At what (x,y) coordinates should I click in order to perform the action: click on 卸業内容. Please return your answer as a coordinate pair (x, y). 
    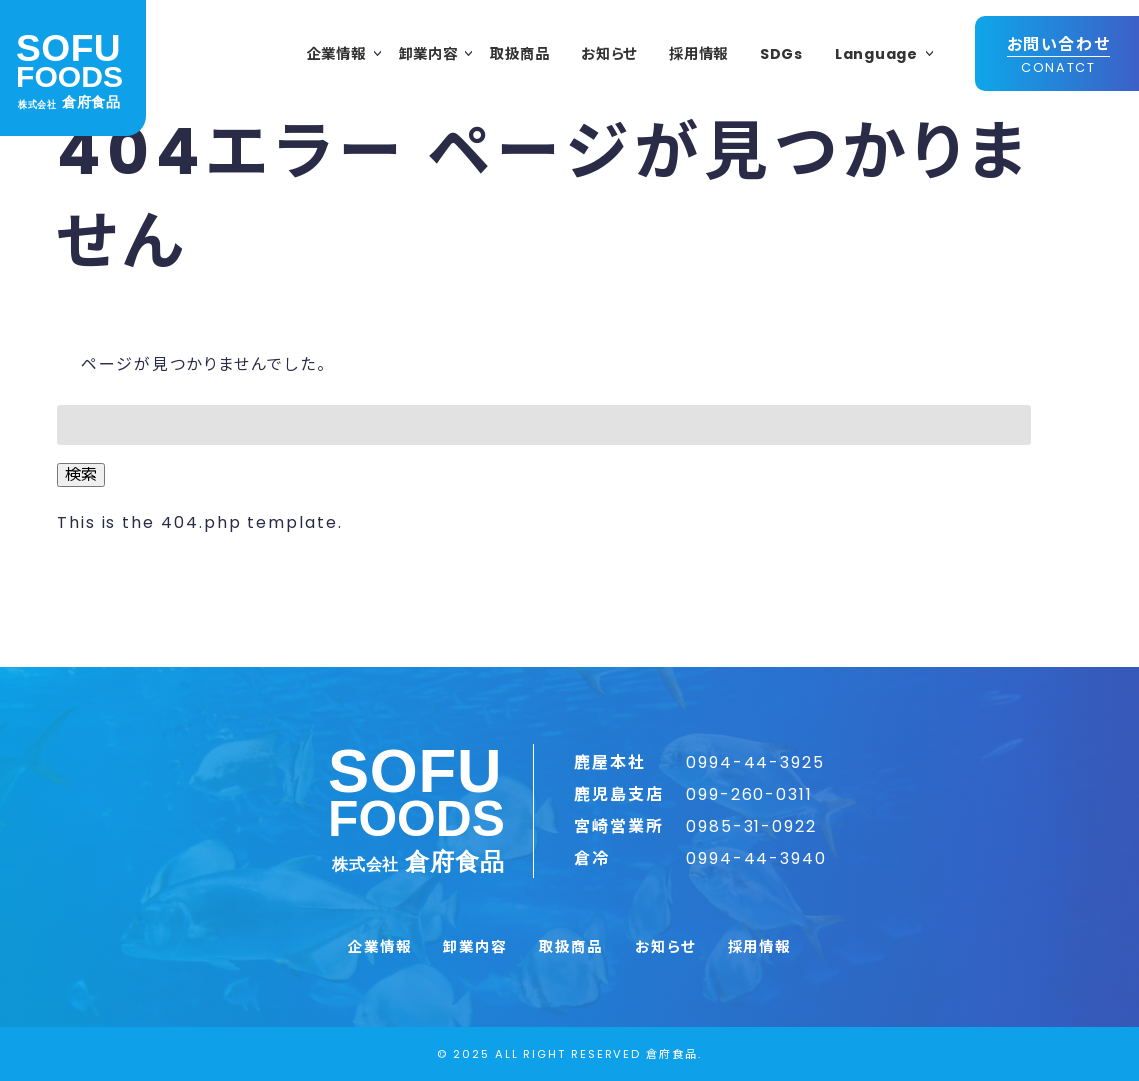
    Looking at the image, I should click on (428, 54).